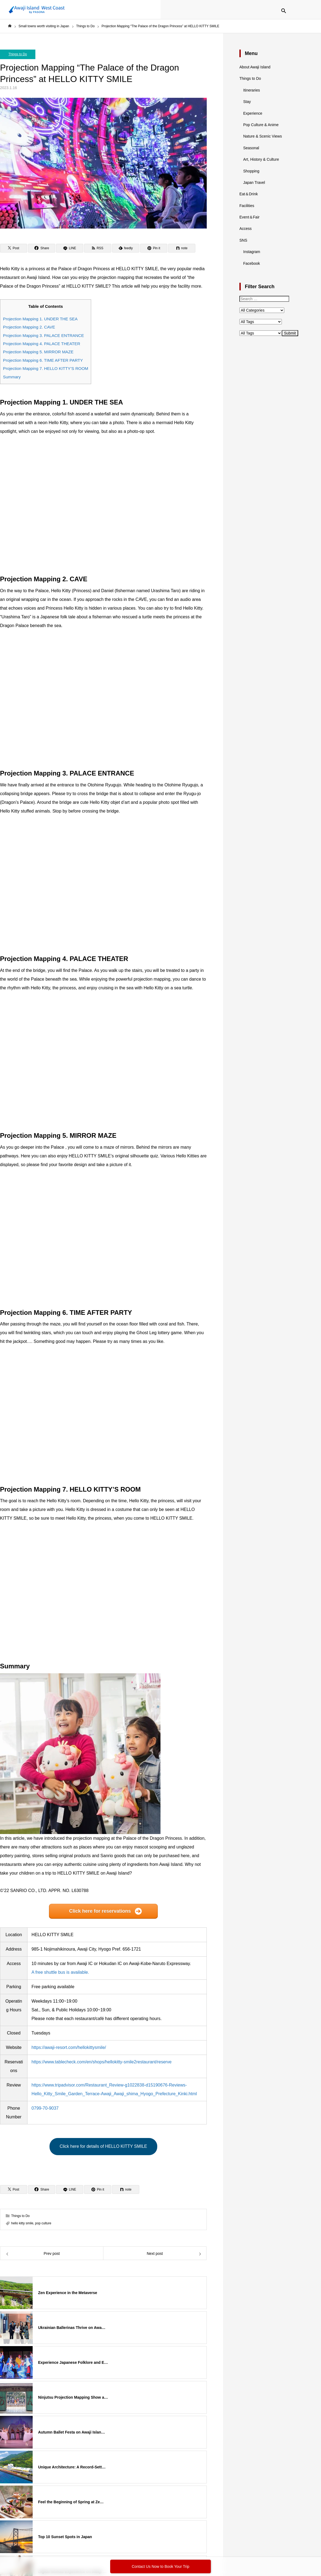 The width and height of the screenshot is (321, 2576). Describe the element at coordinates (251, 90) in the screenshot. I see `Itineraries` at that location.